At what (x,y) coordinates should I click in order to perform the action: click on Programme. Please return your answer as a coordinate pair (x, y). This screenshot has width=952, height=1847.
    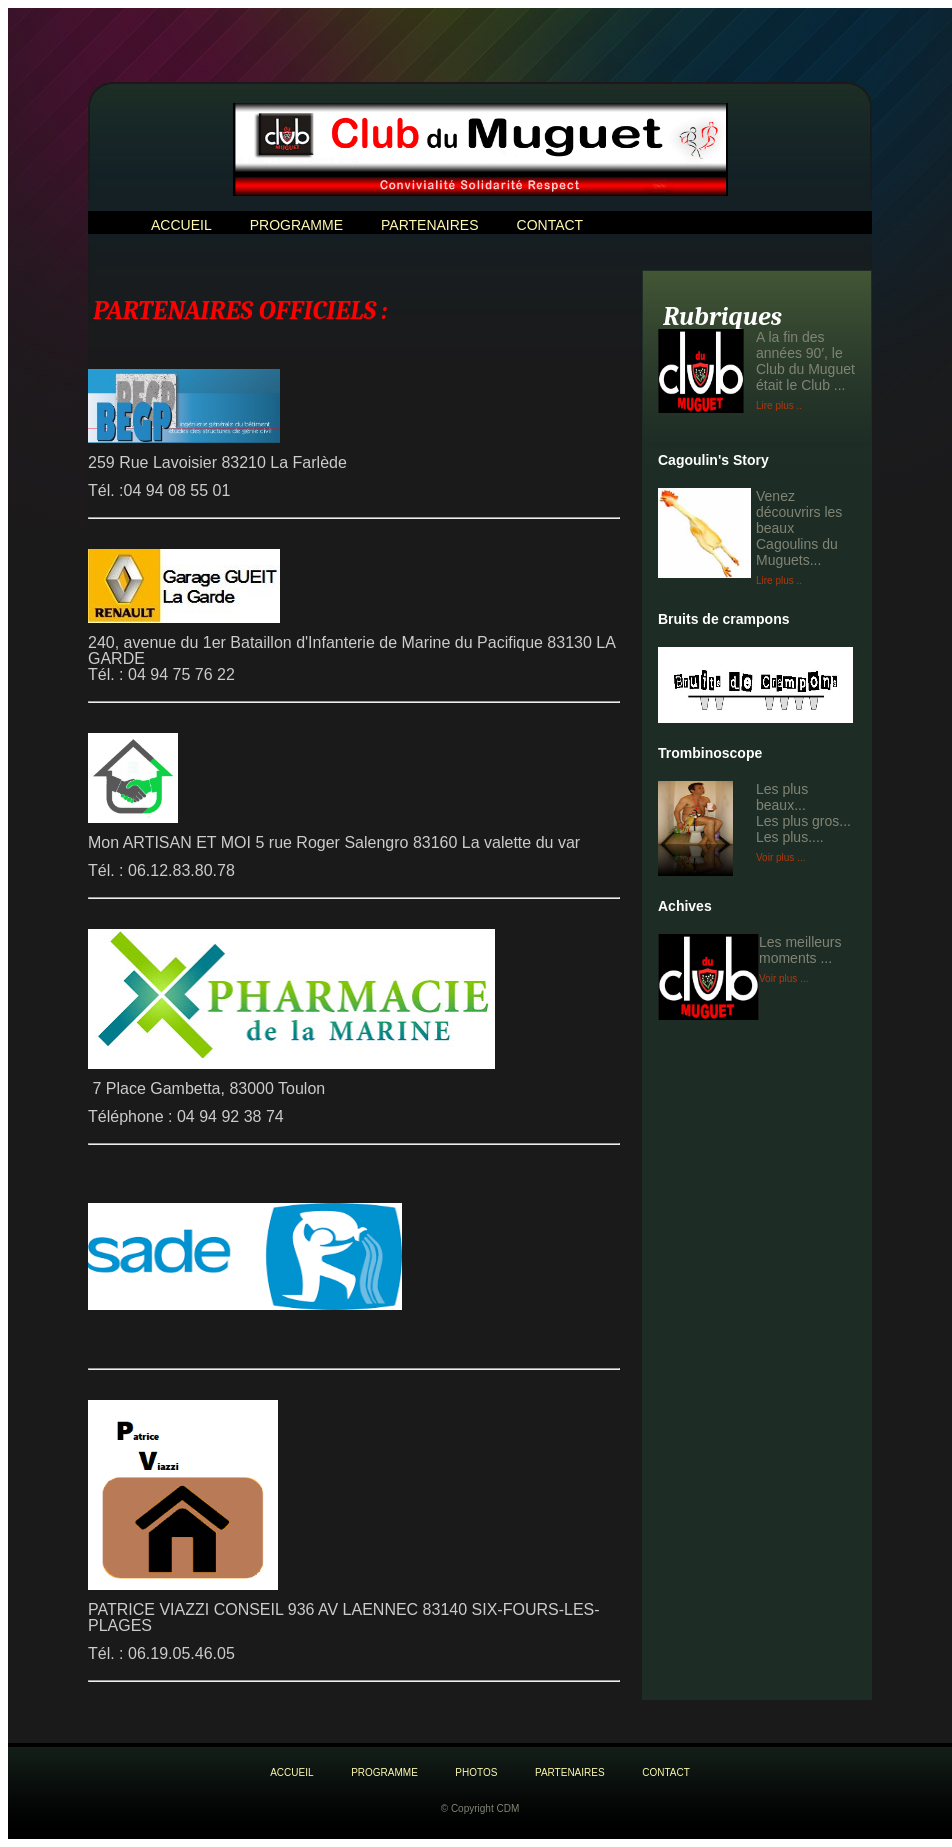
    Looking at the image, I should click on (296, 225).